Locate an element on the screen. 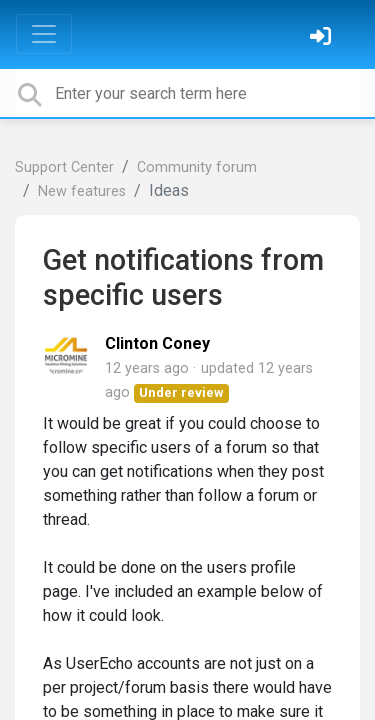 The height and width of the screenshot is (720, 375). Clinton Coney is located at coordinates (157, 343).